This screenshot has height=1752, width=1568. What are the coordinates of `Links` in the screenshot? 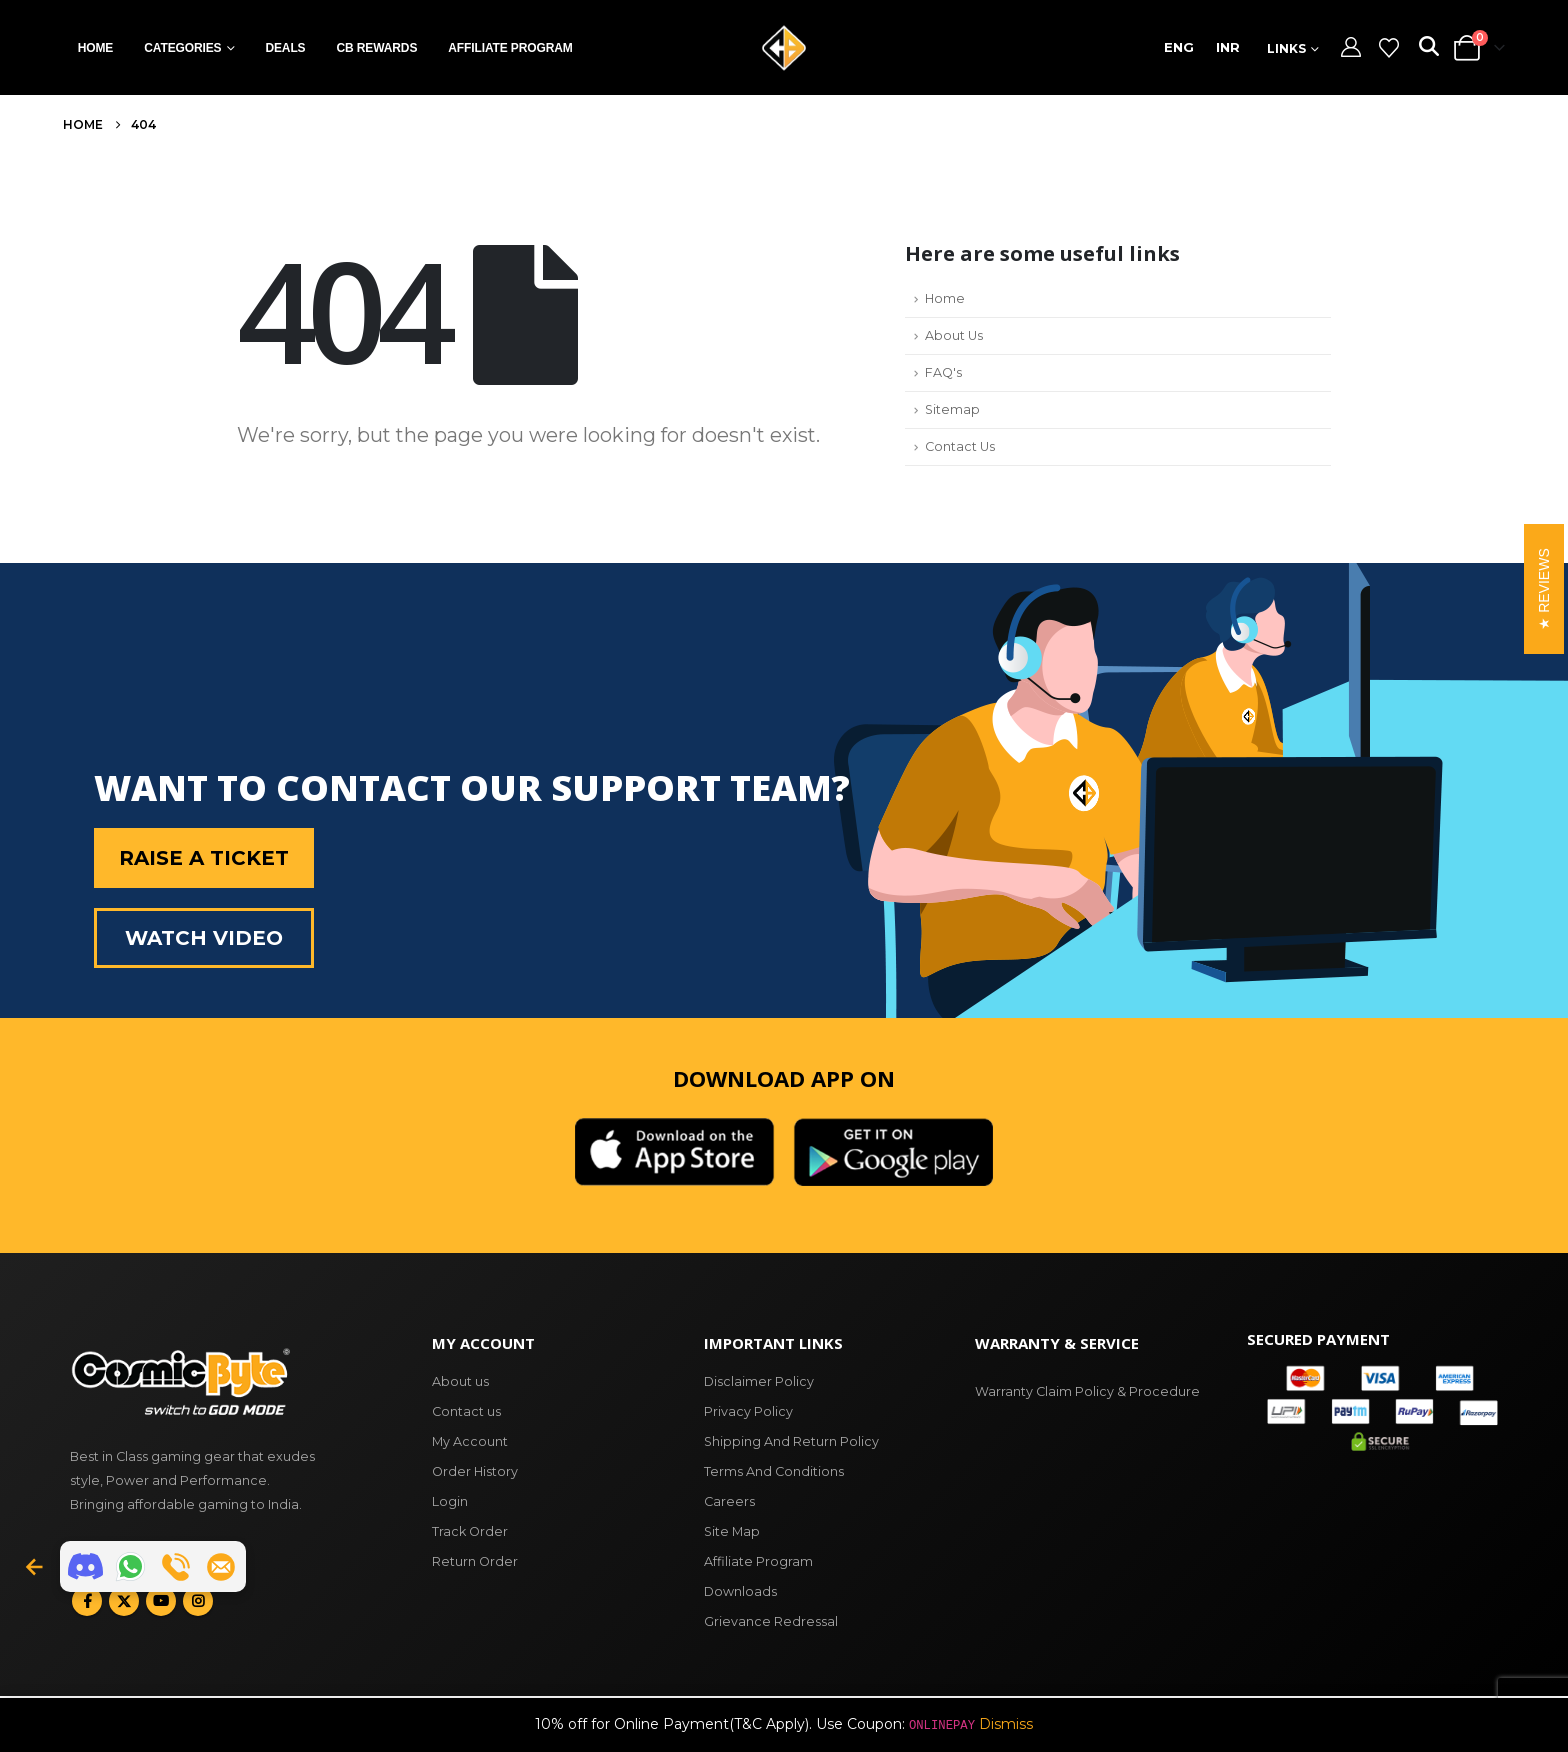 It's located at (1286, 48).